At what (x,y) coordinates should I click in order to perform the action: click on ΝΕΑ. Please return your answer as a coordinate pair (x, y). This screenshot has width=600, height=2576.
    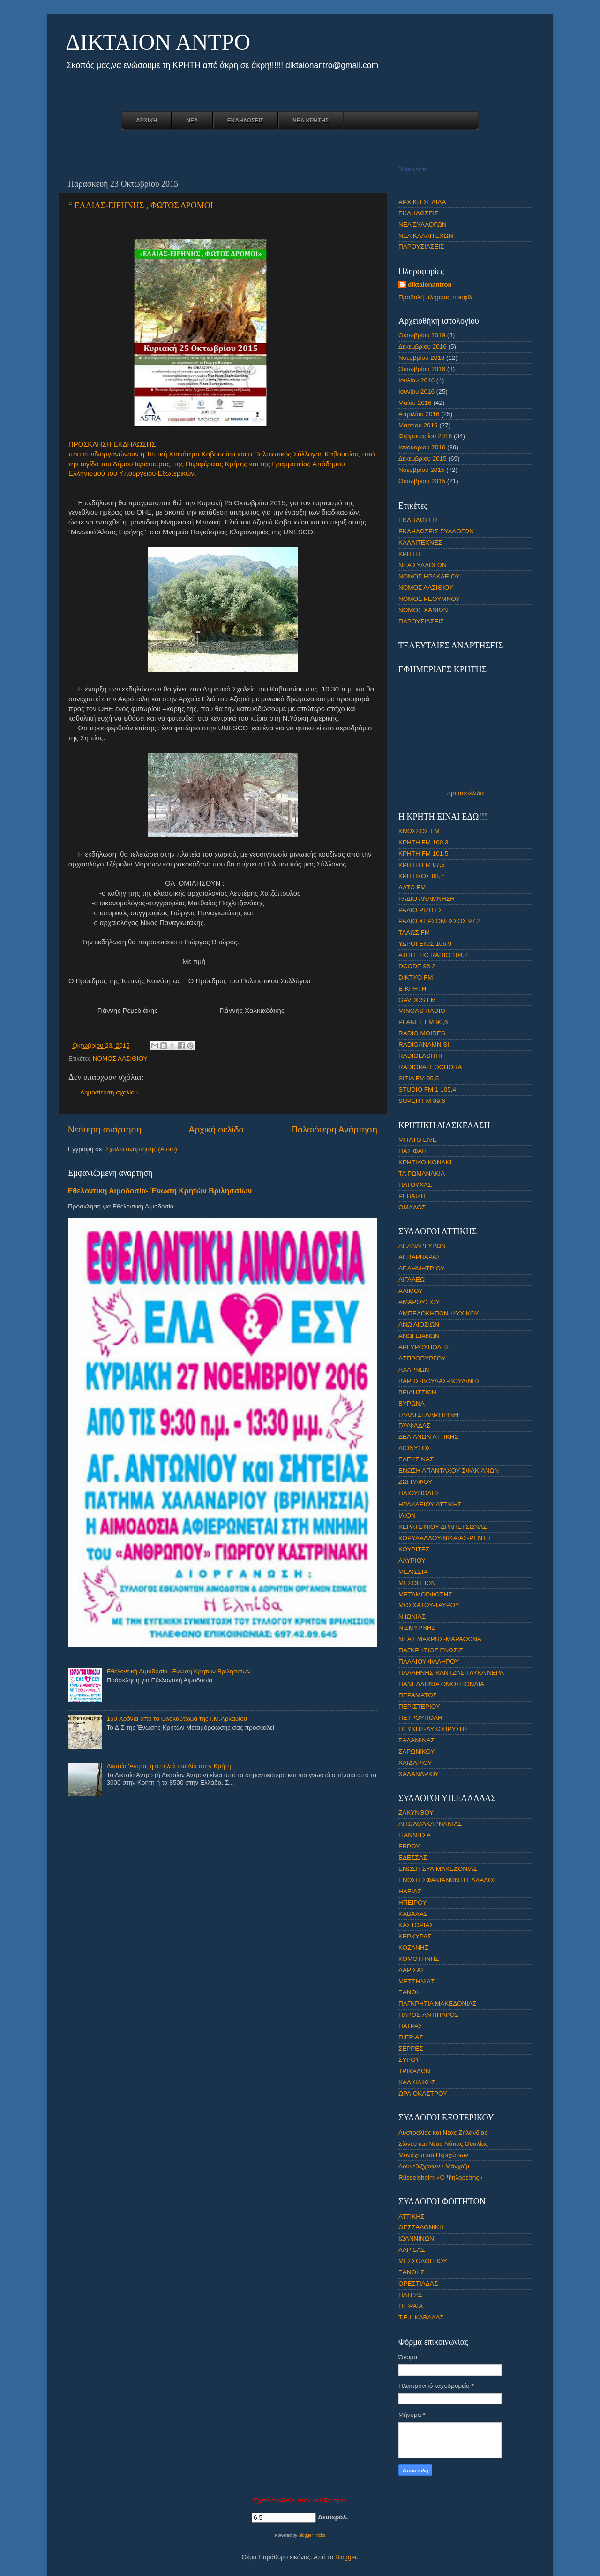
    Looking at the image, I should click on (192, 120).